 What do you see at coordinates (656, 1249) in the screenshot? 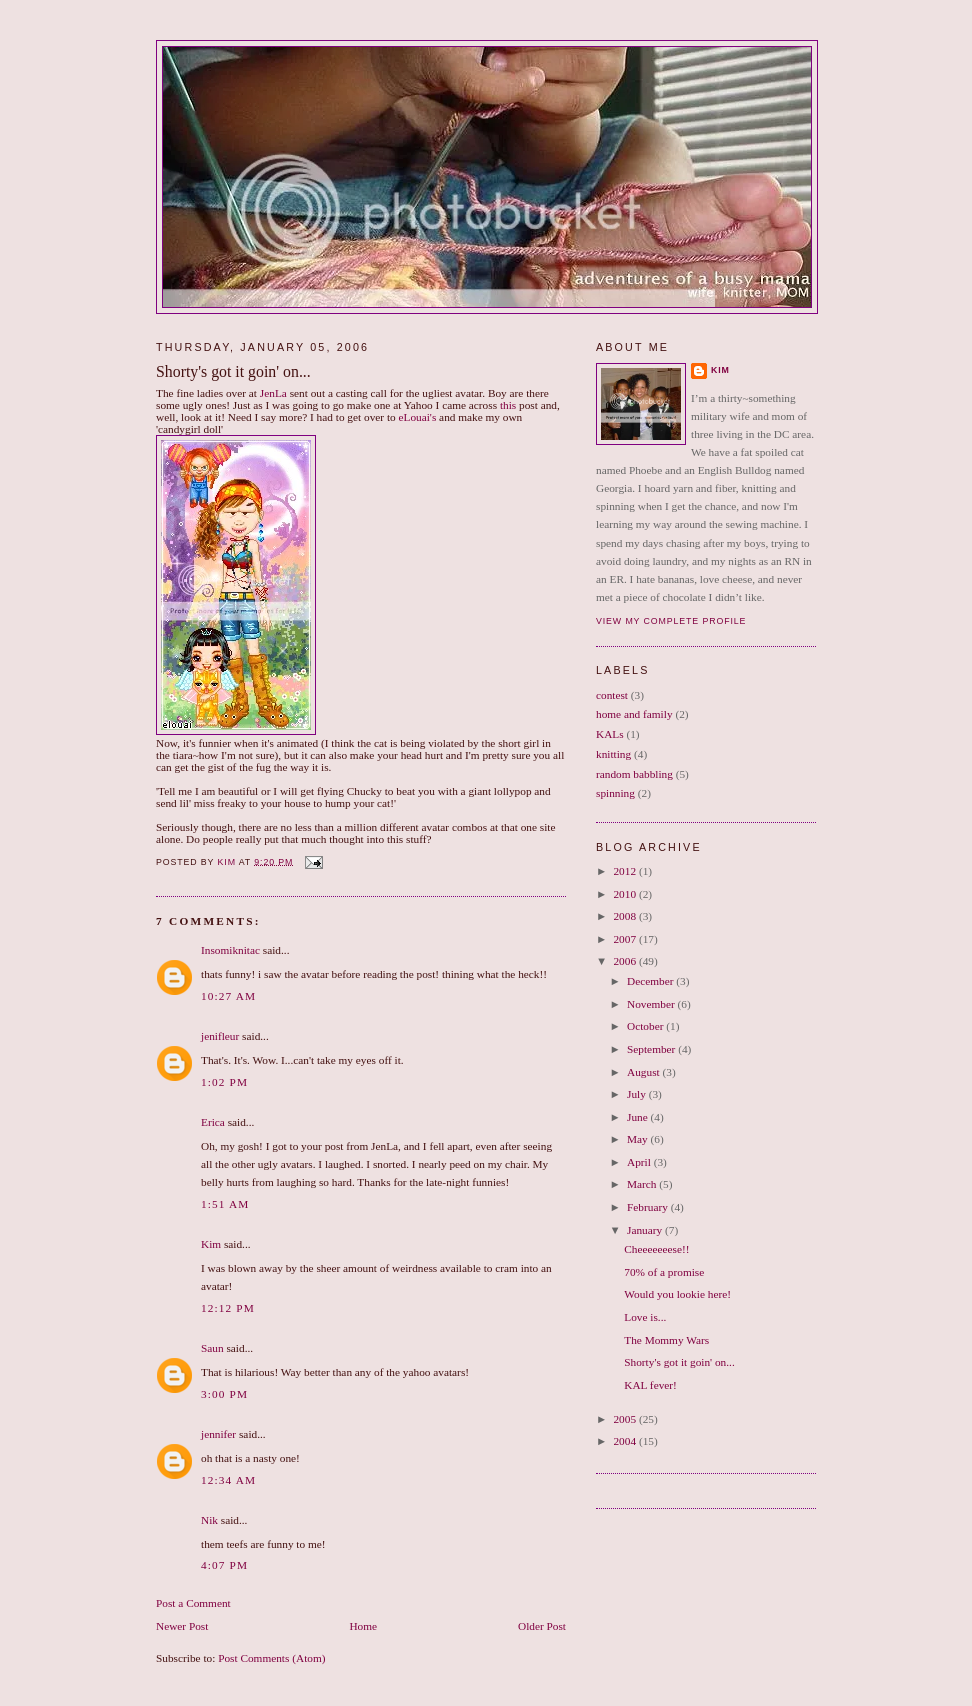
I see `Cheeeeeeese!!` at bounding box center [656, 1249].